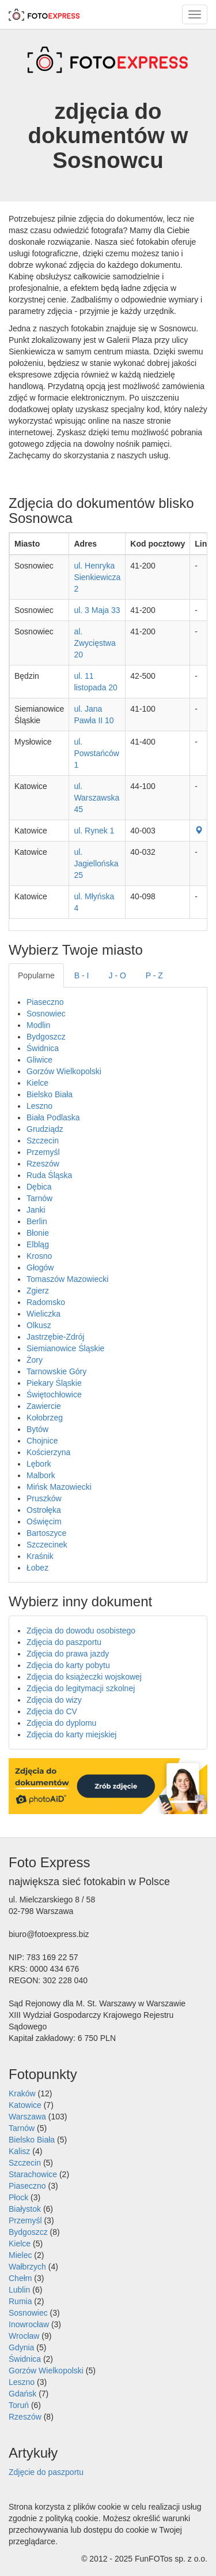 This screenshot has width=216, height=2576. I want to click on Tarnowskie Góry, so click(56, 1371).